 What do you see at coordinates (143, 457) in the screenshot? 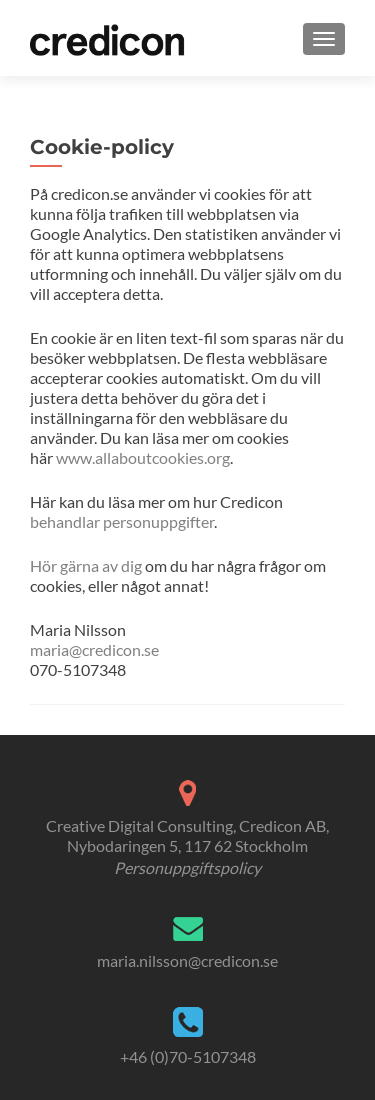
I see `www.allaboutcookies.org` at bounding box center [143, 457].